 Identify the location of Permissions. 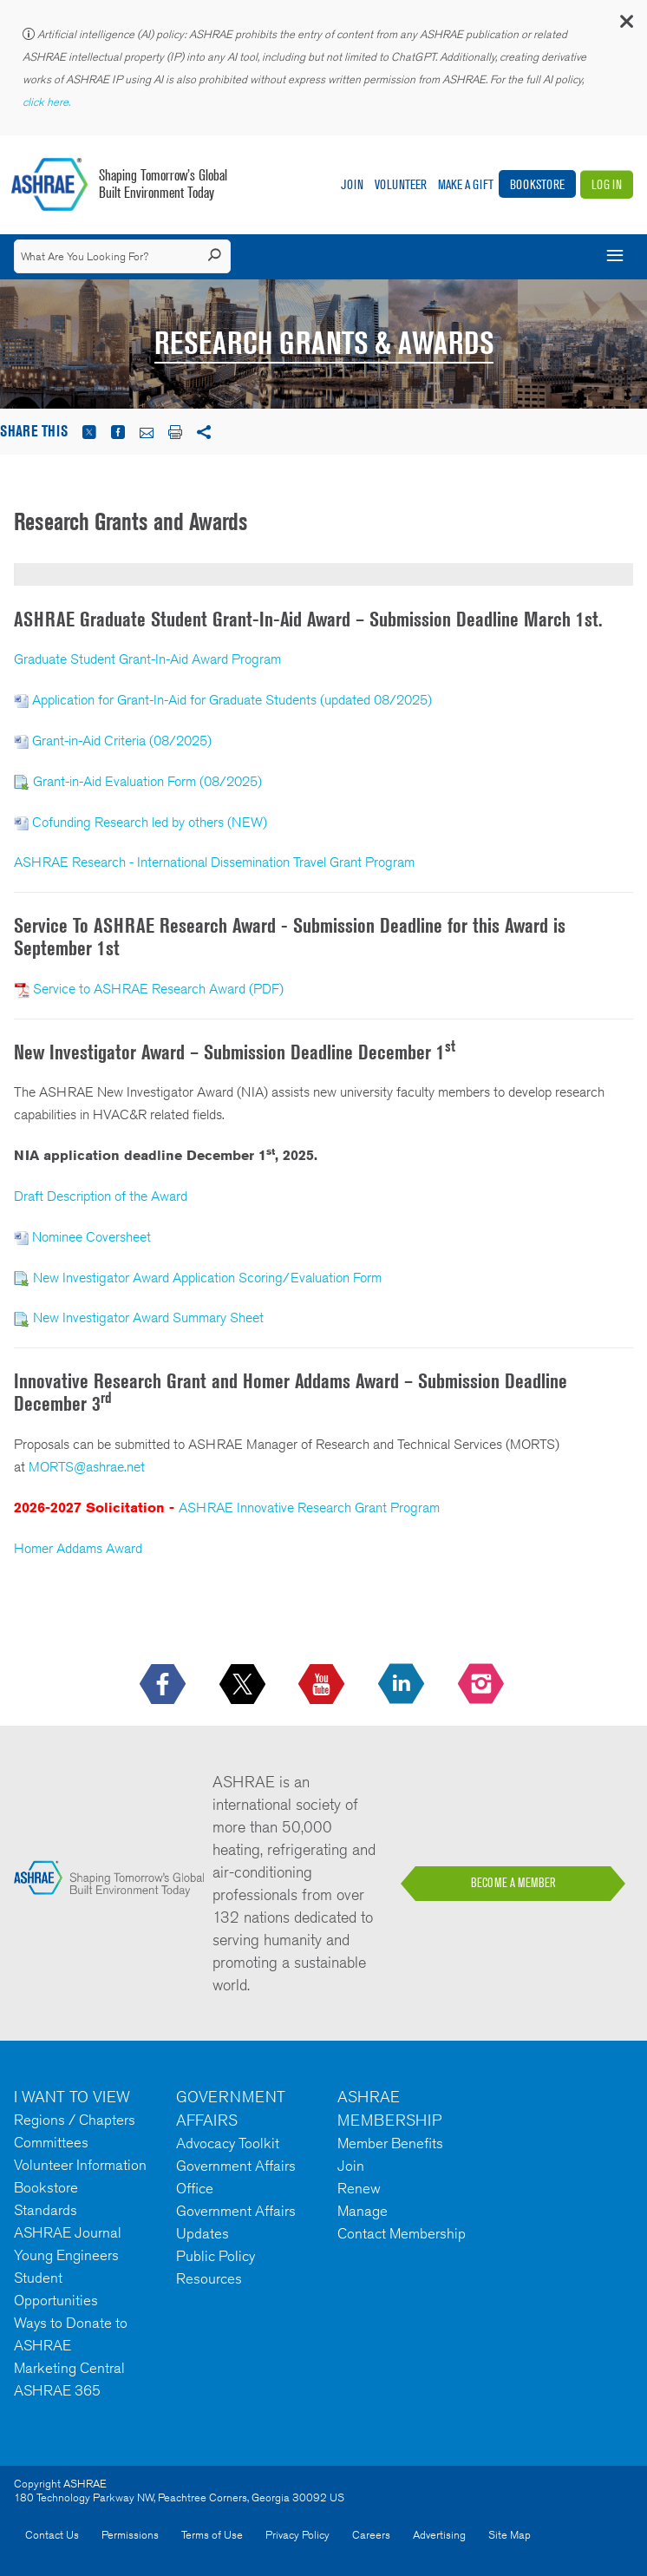
(130, 2534).